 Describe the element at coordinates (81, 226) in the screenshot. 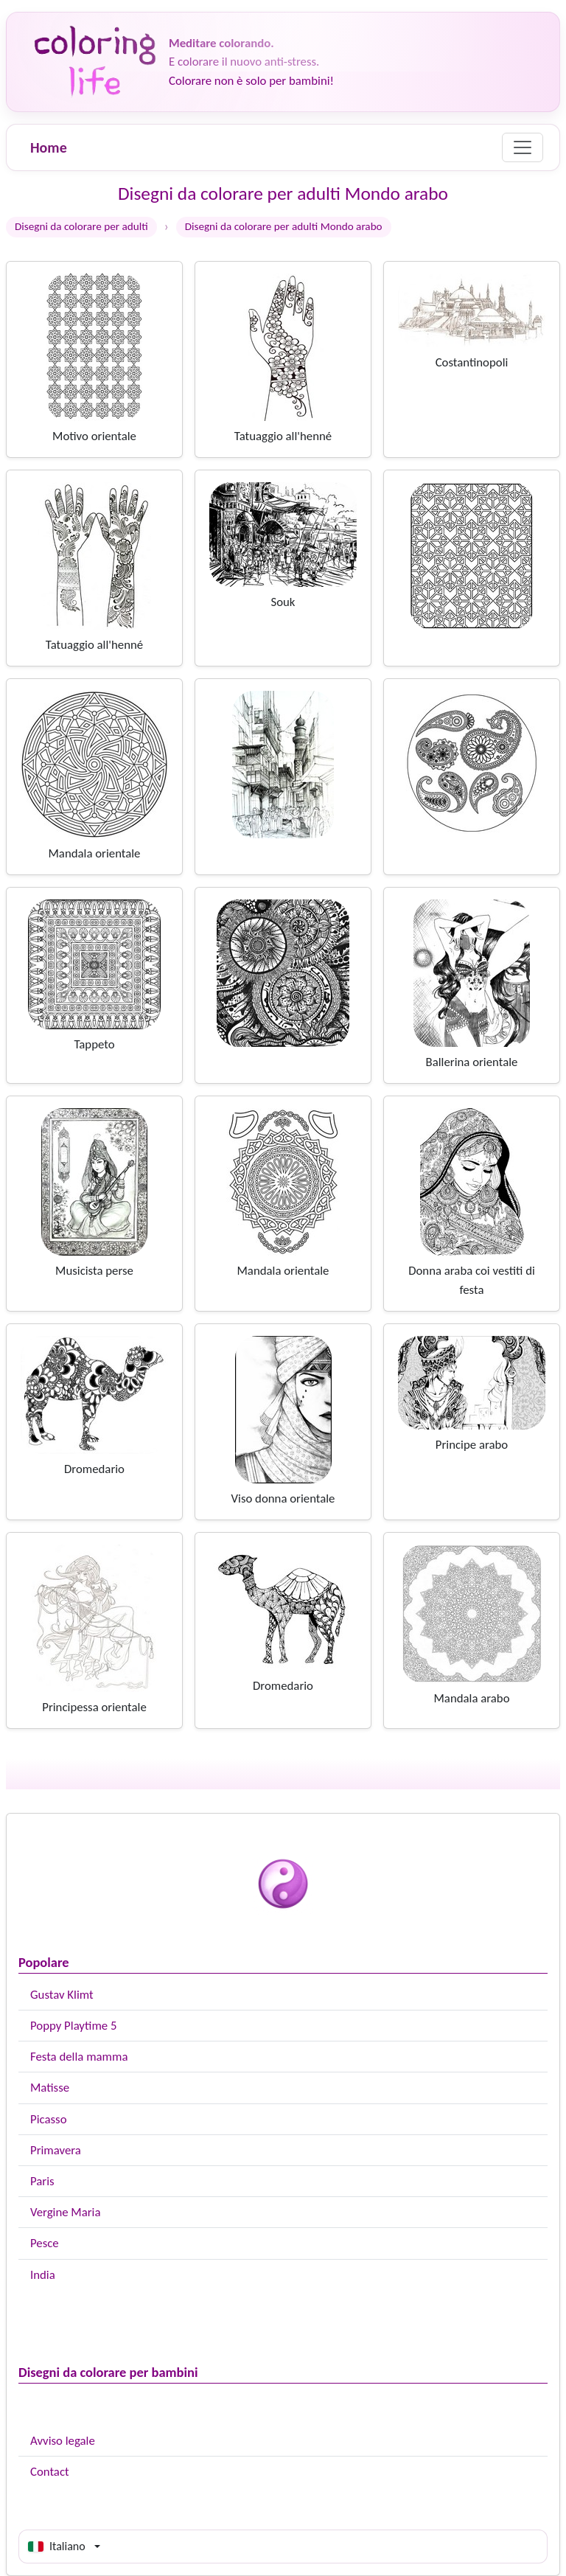

I see `Disegni da colorare per adulti` at that location.